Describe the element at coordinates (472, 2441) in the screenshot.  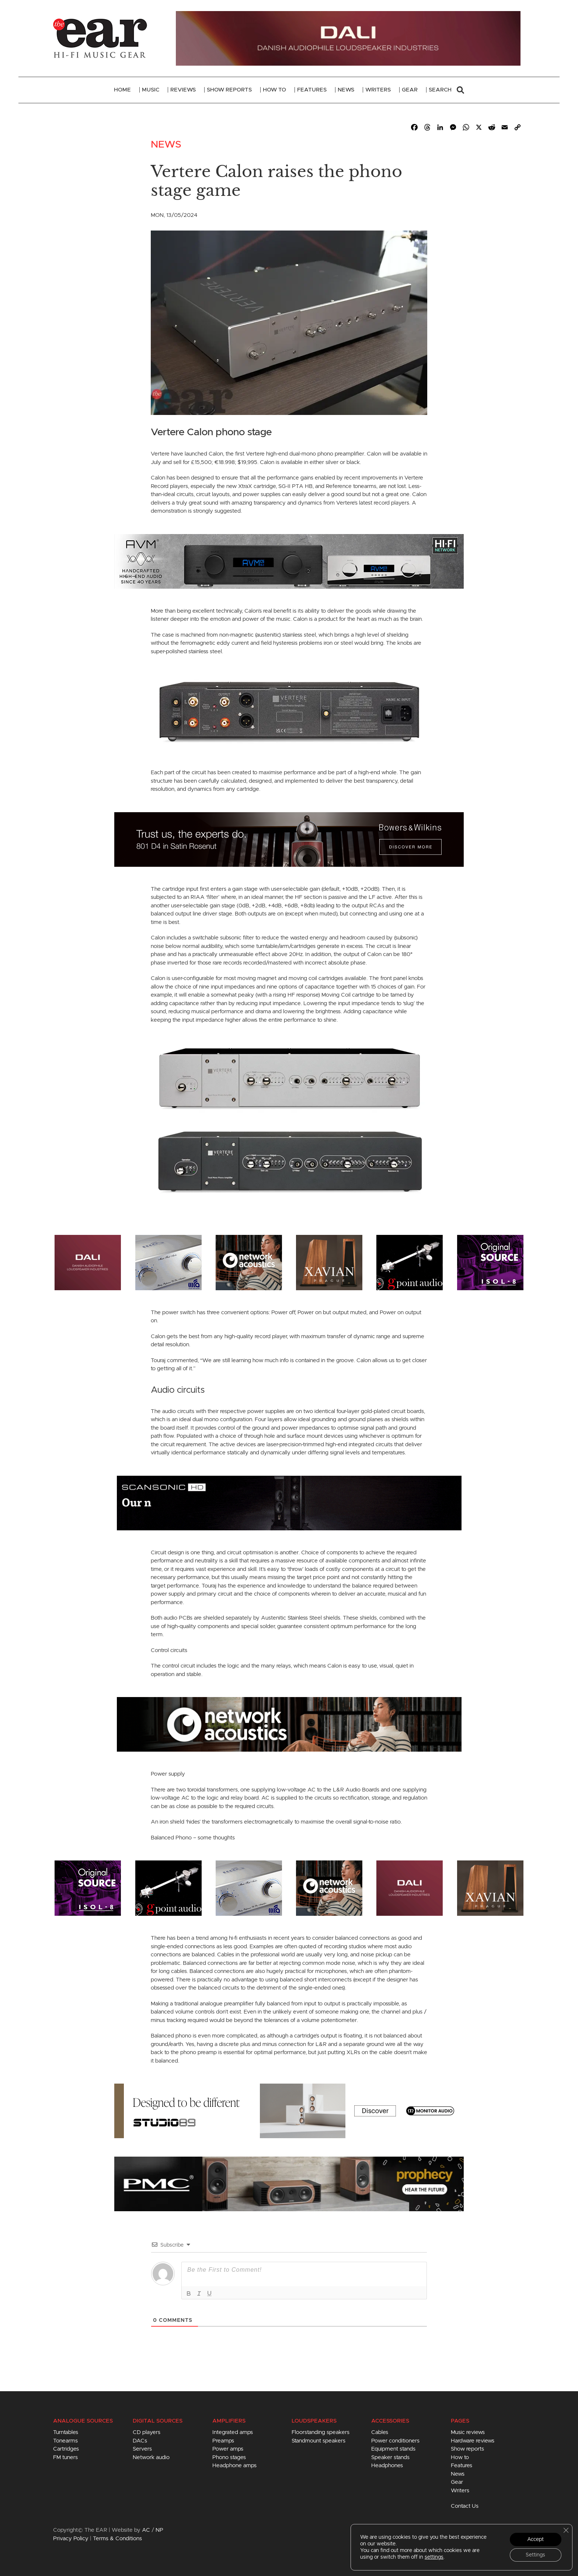
I see `Hardware reviews` at that location.